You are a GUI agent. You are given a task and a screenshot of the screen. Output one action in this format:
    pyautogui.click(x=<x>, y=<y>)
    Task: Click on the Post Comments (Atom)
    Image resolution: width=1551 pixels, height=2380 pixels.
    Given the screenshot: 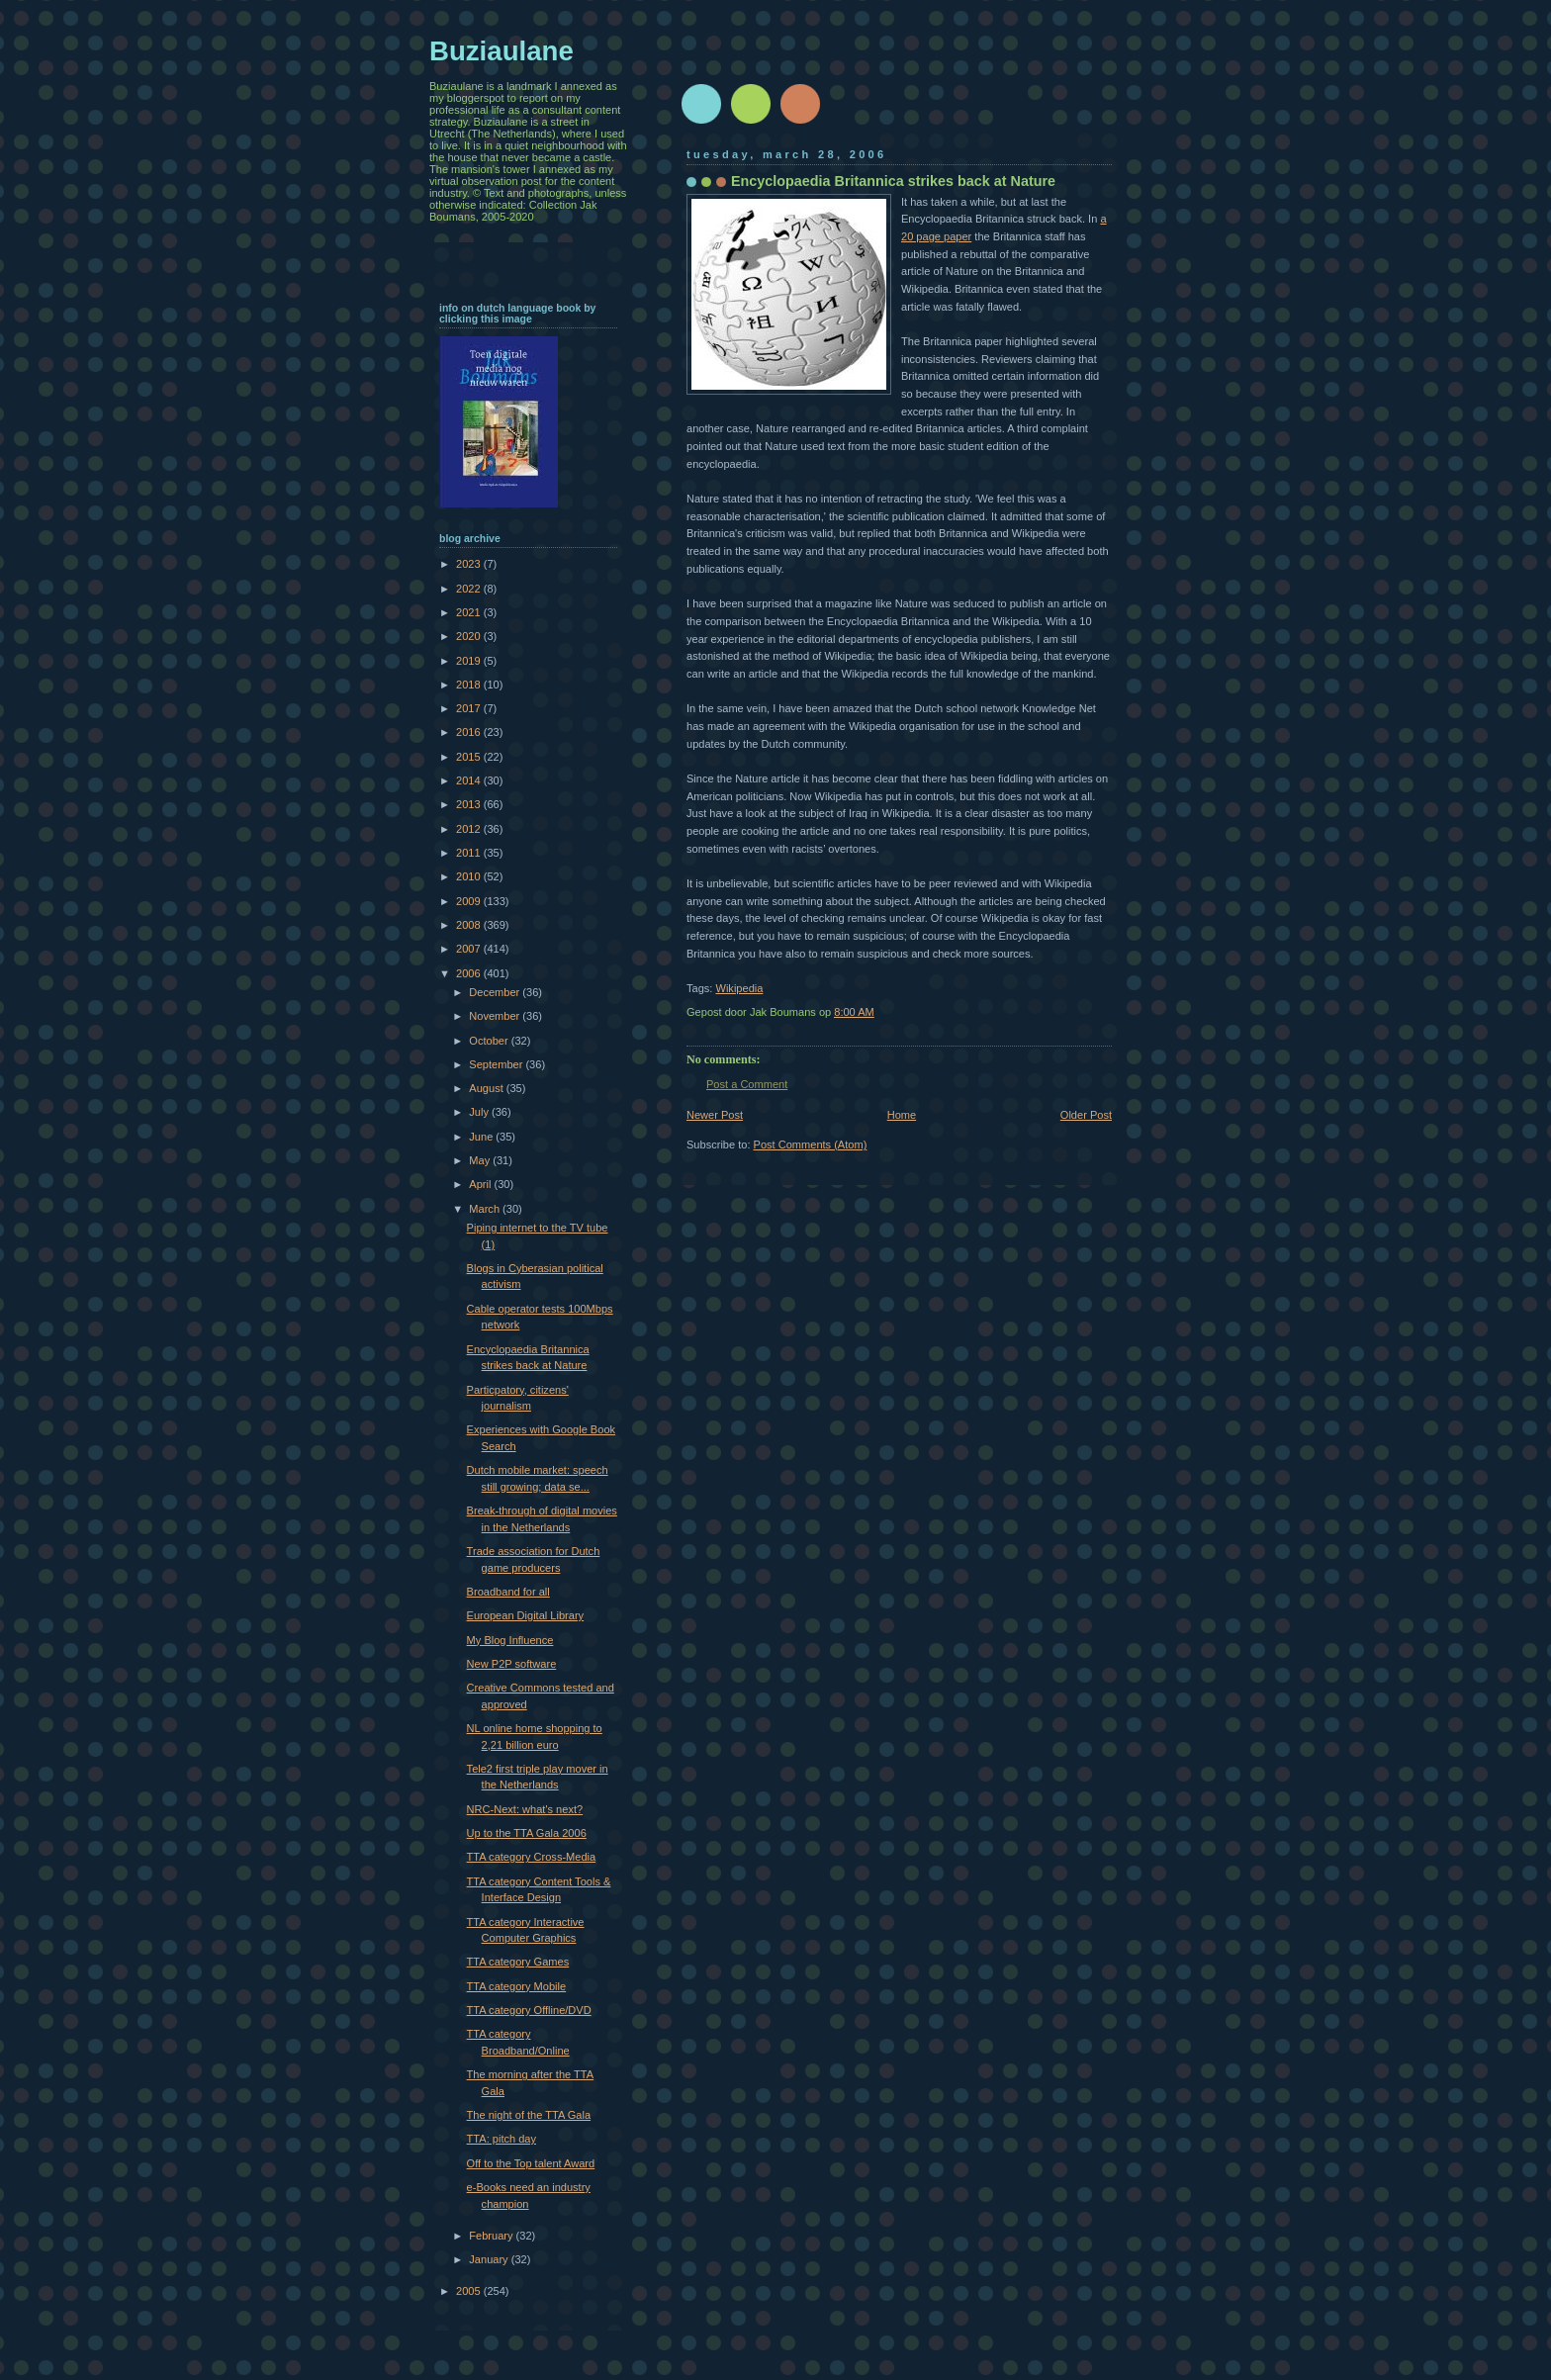 What is the action you would take?
    pyautogui.click(x=810, y=1144)
    